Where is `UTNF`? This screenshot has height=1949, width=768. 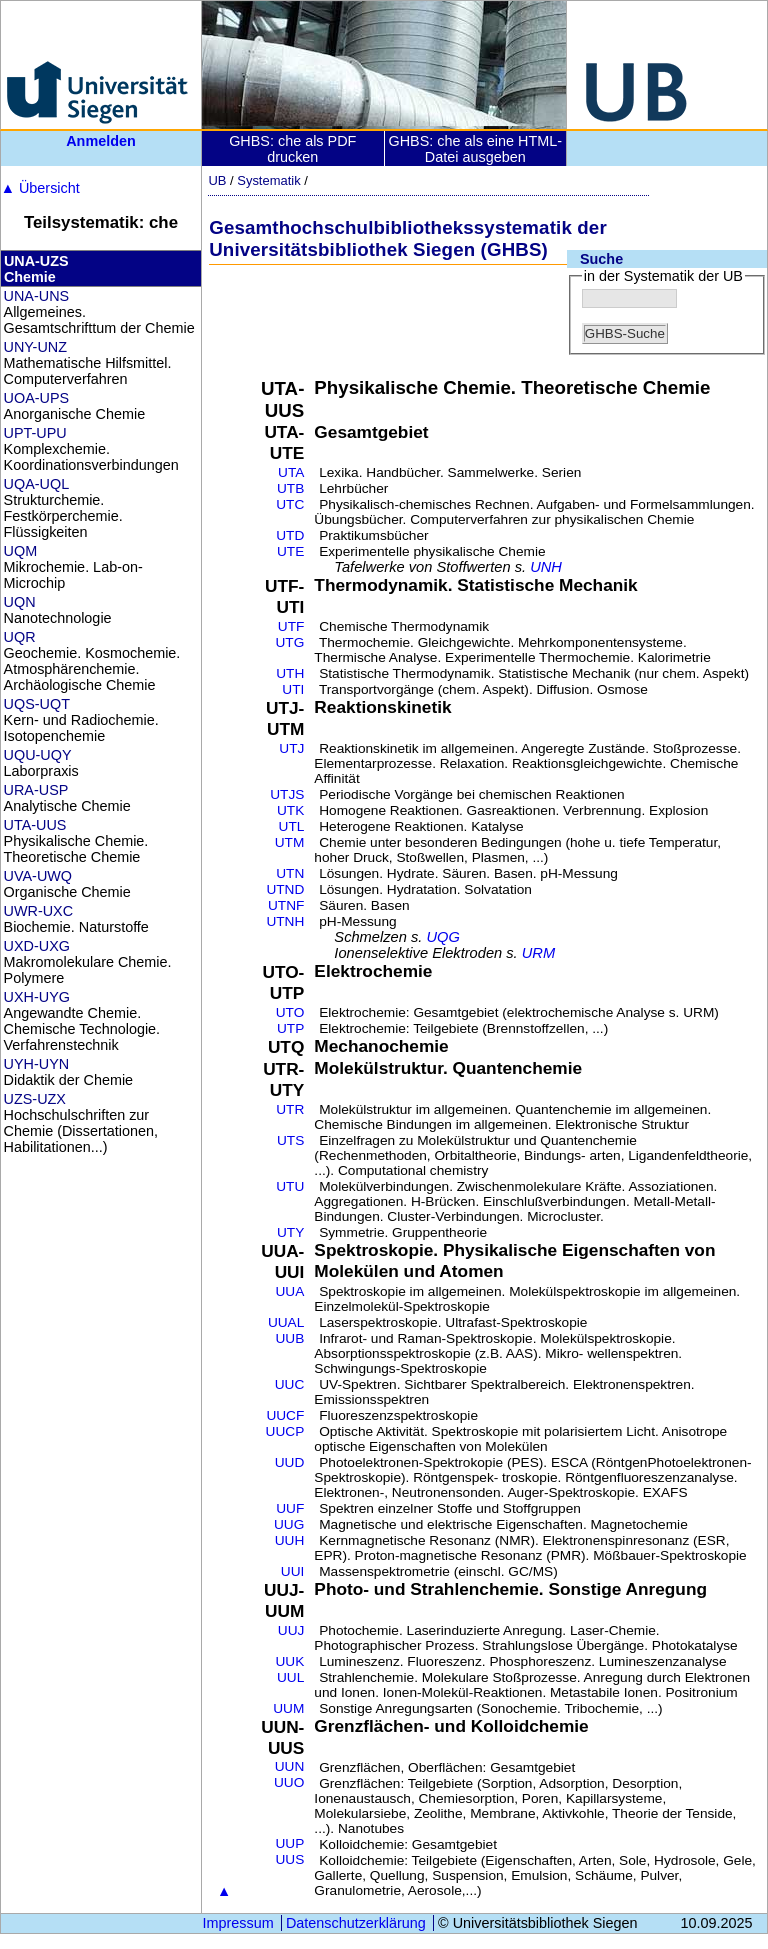 UTNF is located at coordinates (286, 905).